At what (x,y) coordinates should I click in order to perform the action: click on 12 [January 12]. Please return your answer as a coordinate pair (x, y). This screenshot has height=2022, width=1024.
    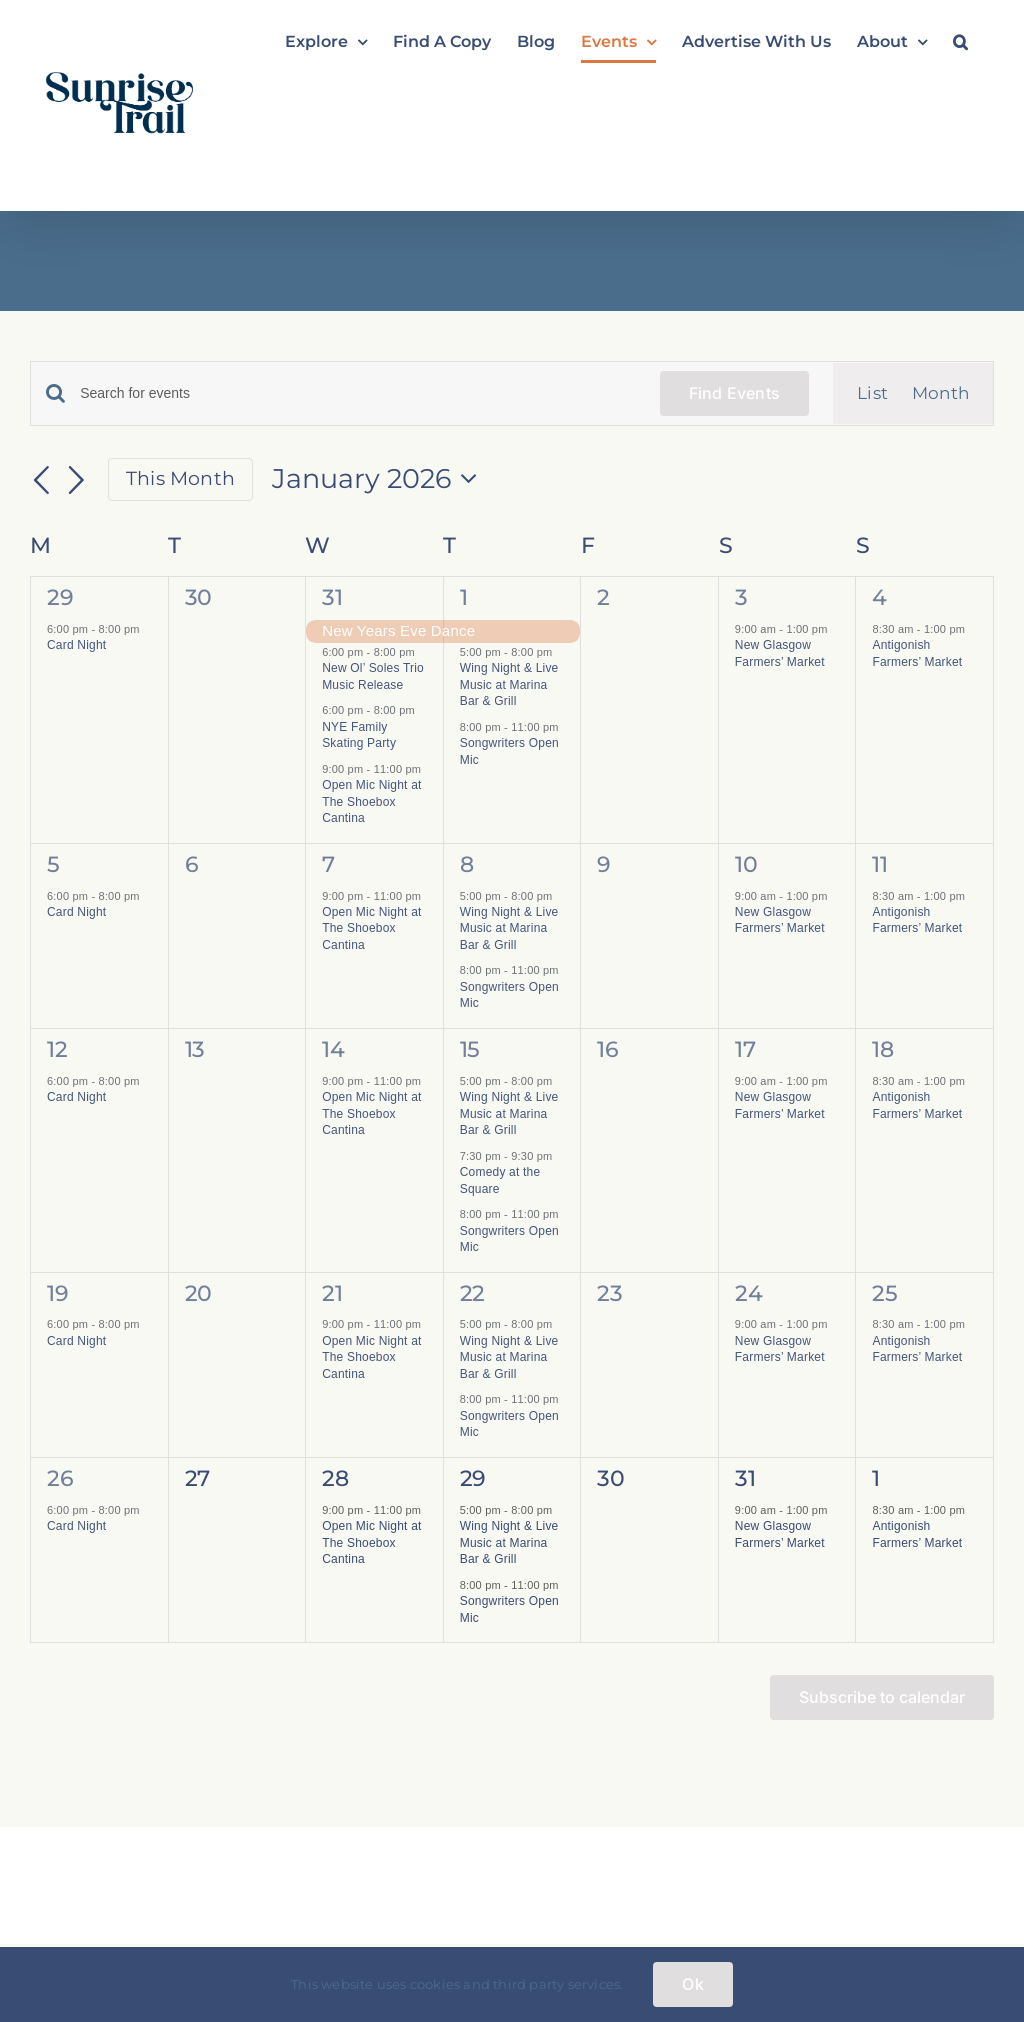
    Looking at the image, I should click on (57, 1049).